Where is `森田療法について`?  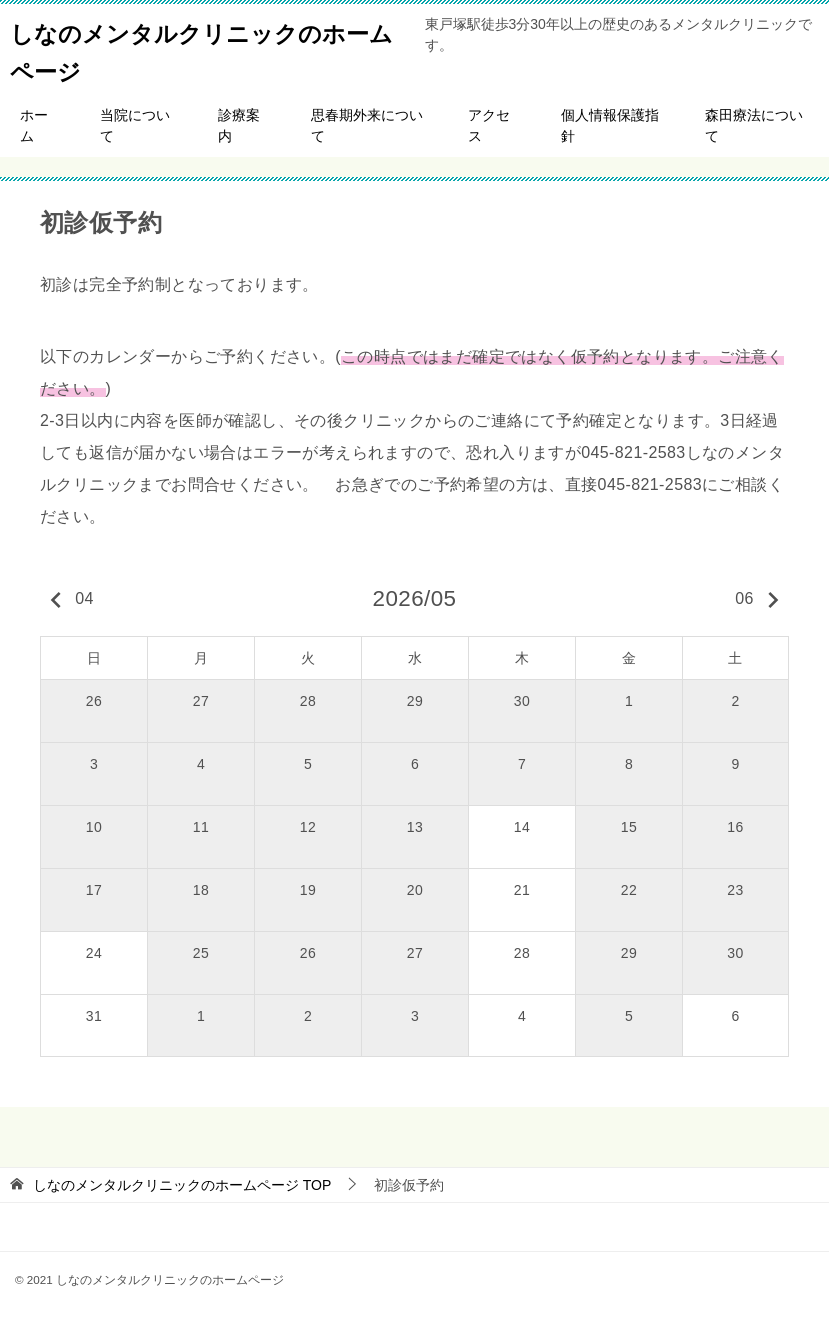
森田療法について is located at coordinates (754, 125).